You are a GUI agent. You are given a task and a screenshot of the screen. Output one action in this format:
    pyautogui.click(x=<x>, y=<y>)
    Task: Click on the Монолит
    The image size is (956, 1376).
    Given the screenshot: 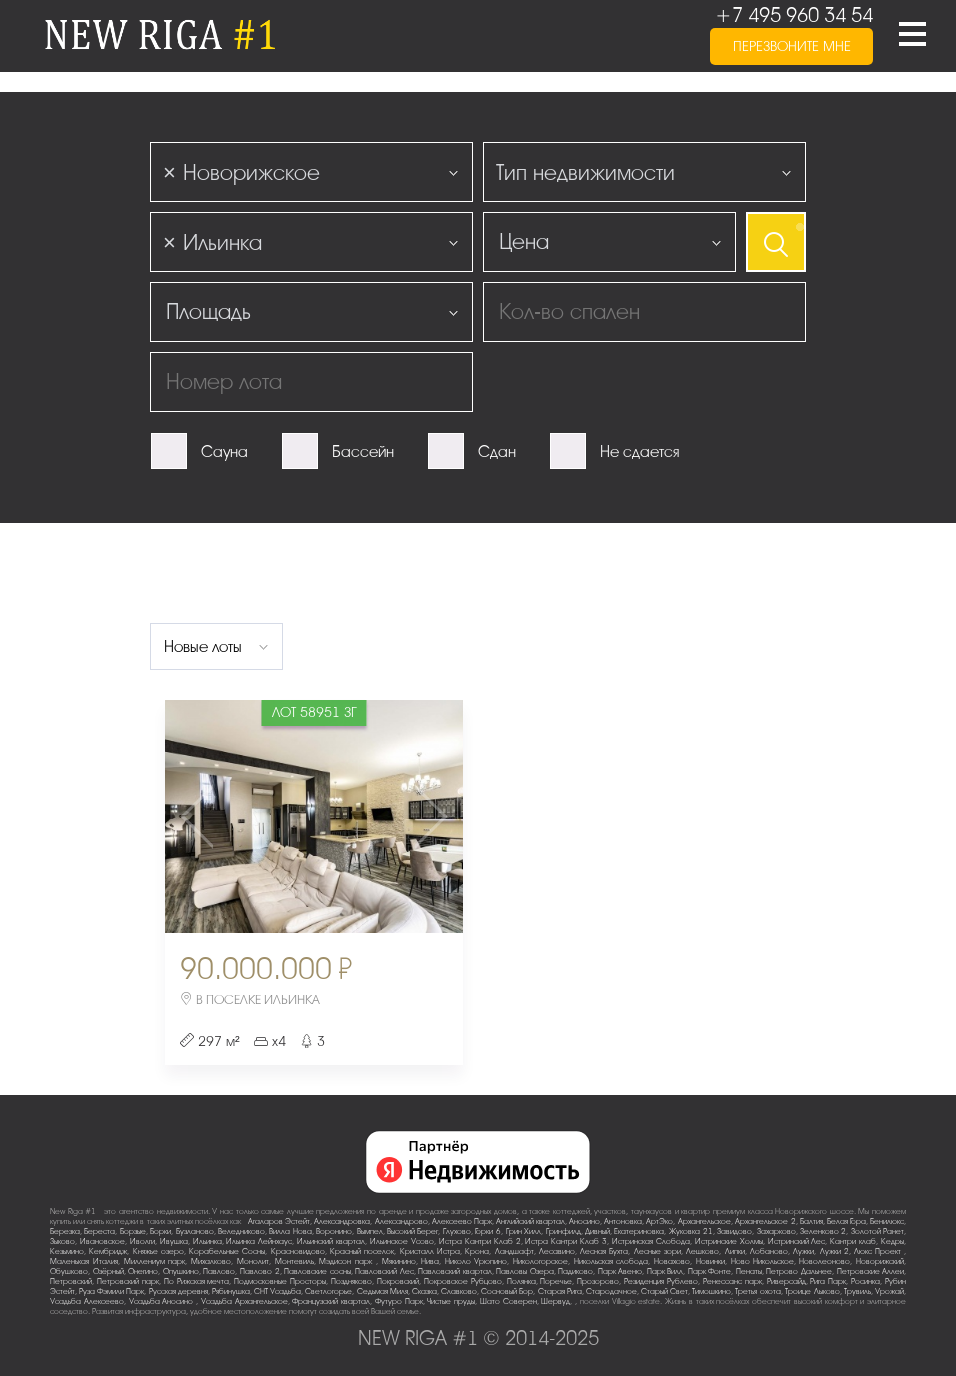 What is the action you would take?
    pyautogui.click(x=253, y=1261)
    